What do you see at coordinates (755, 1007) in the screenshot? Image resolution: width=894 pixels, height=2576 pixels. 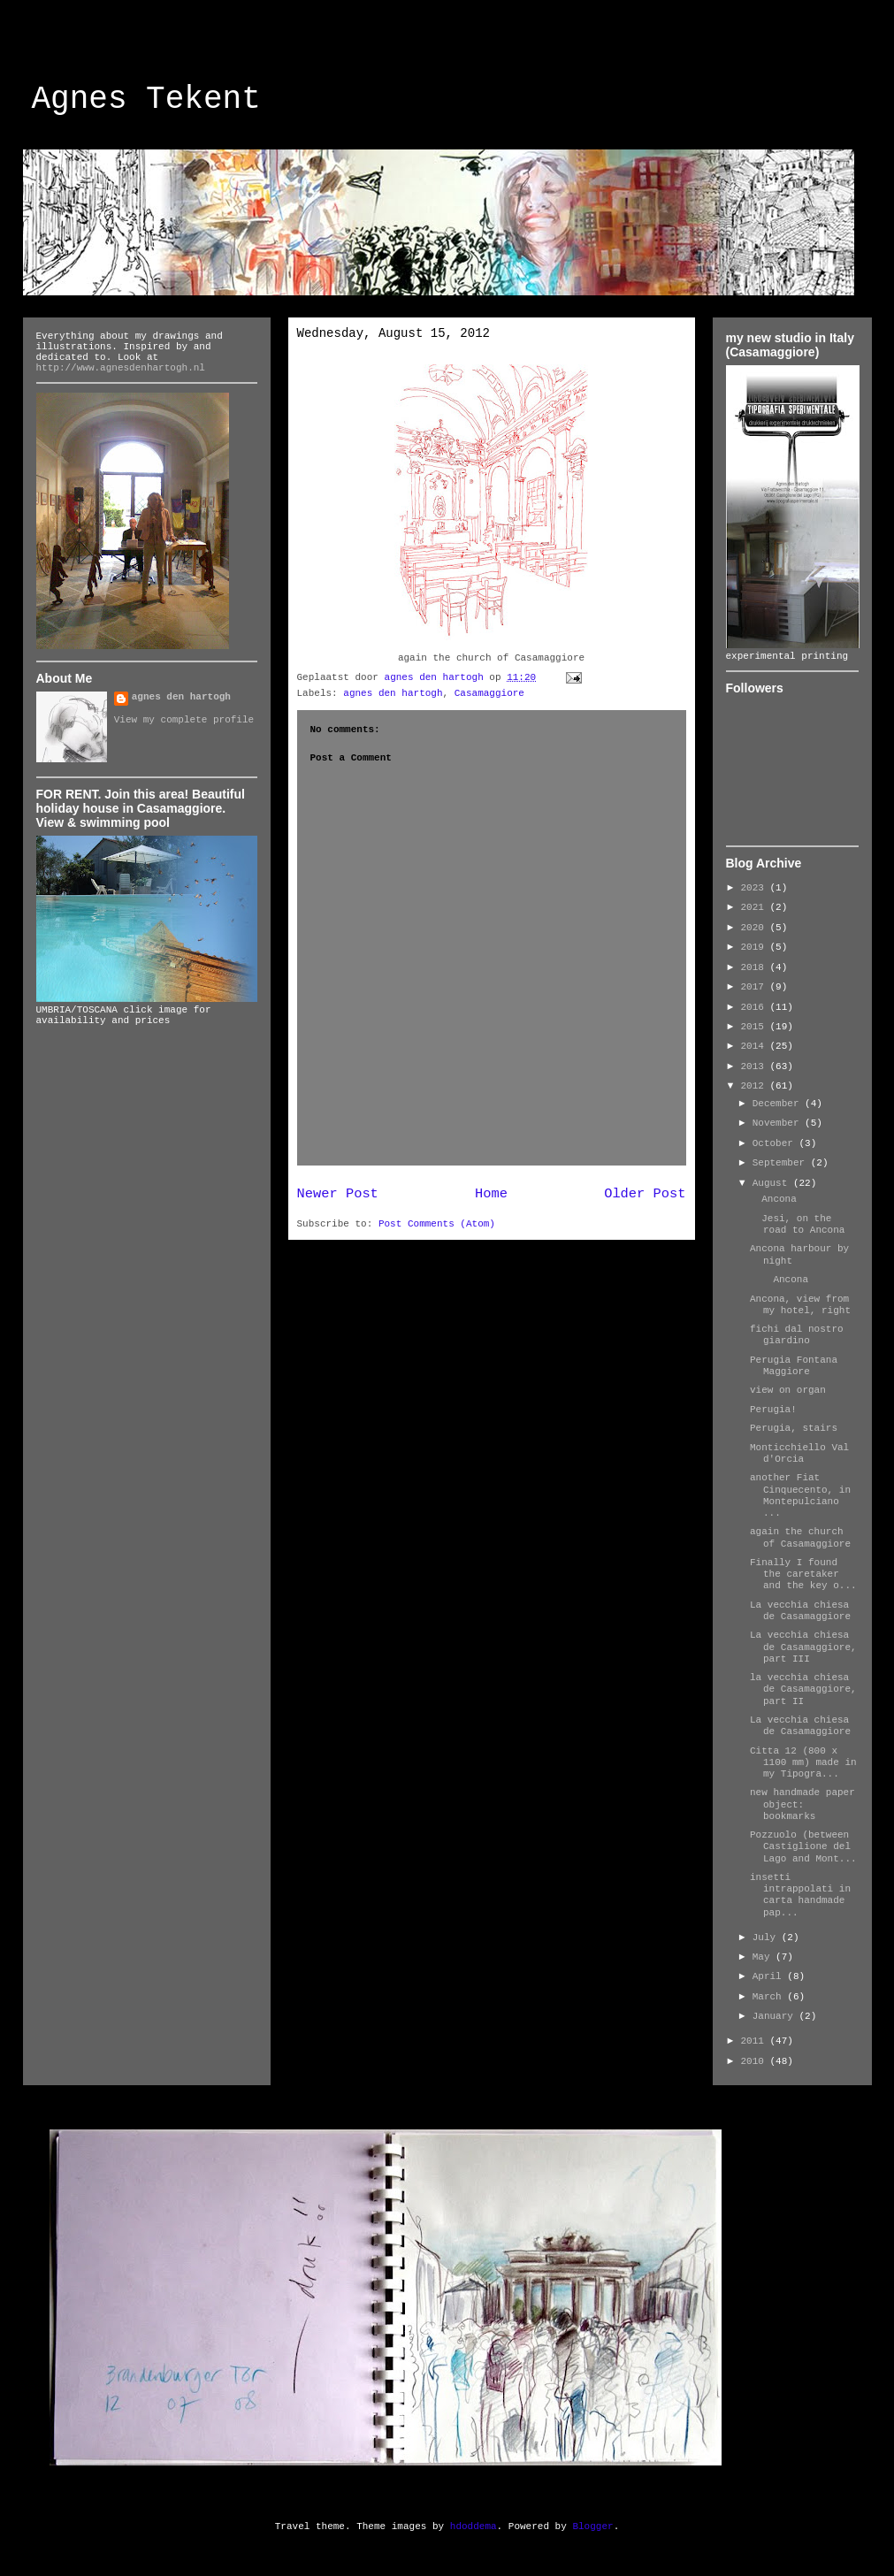 I see `2016` at bounding box center [755, 1007].